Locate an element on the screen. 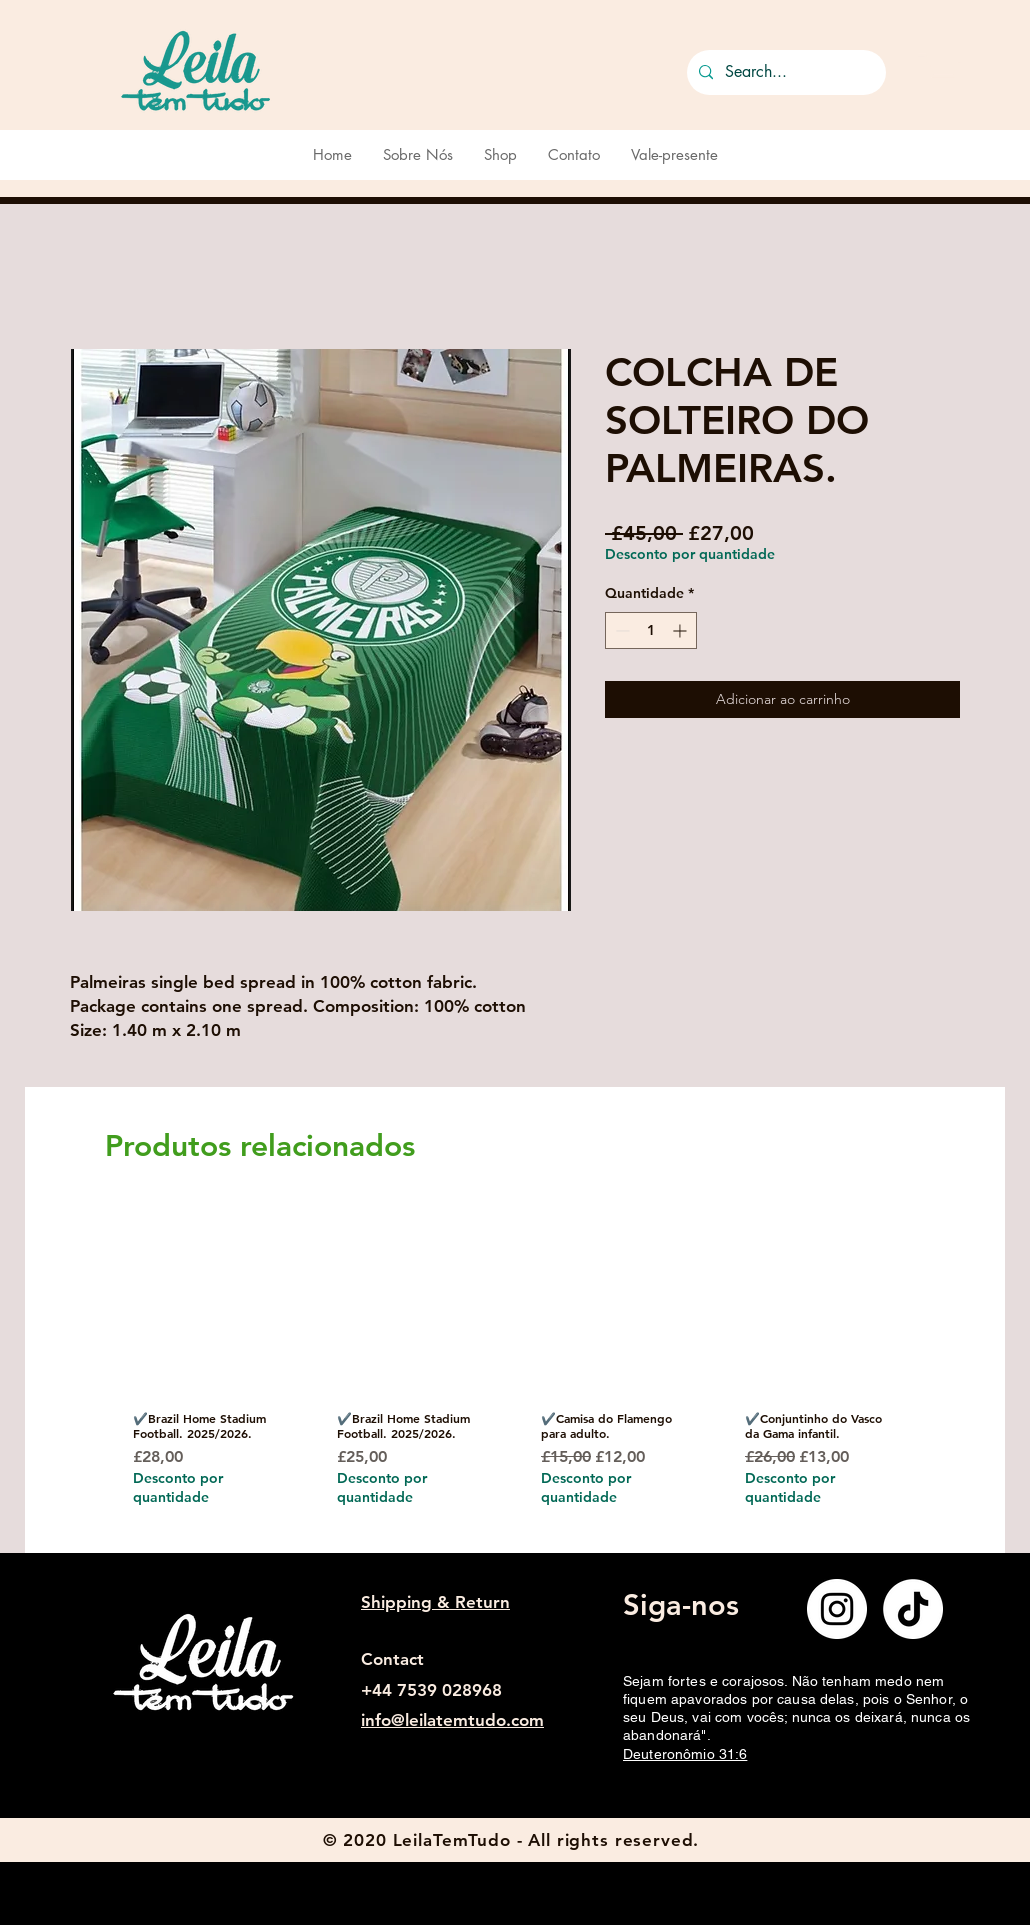  [TikTok] is located at coordinates (913, 1609).